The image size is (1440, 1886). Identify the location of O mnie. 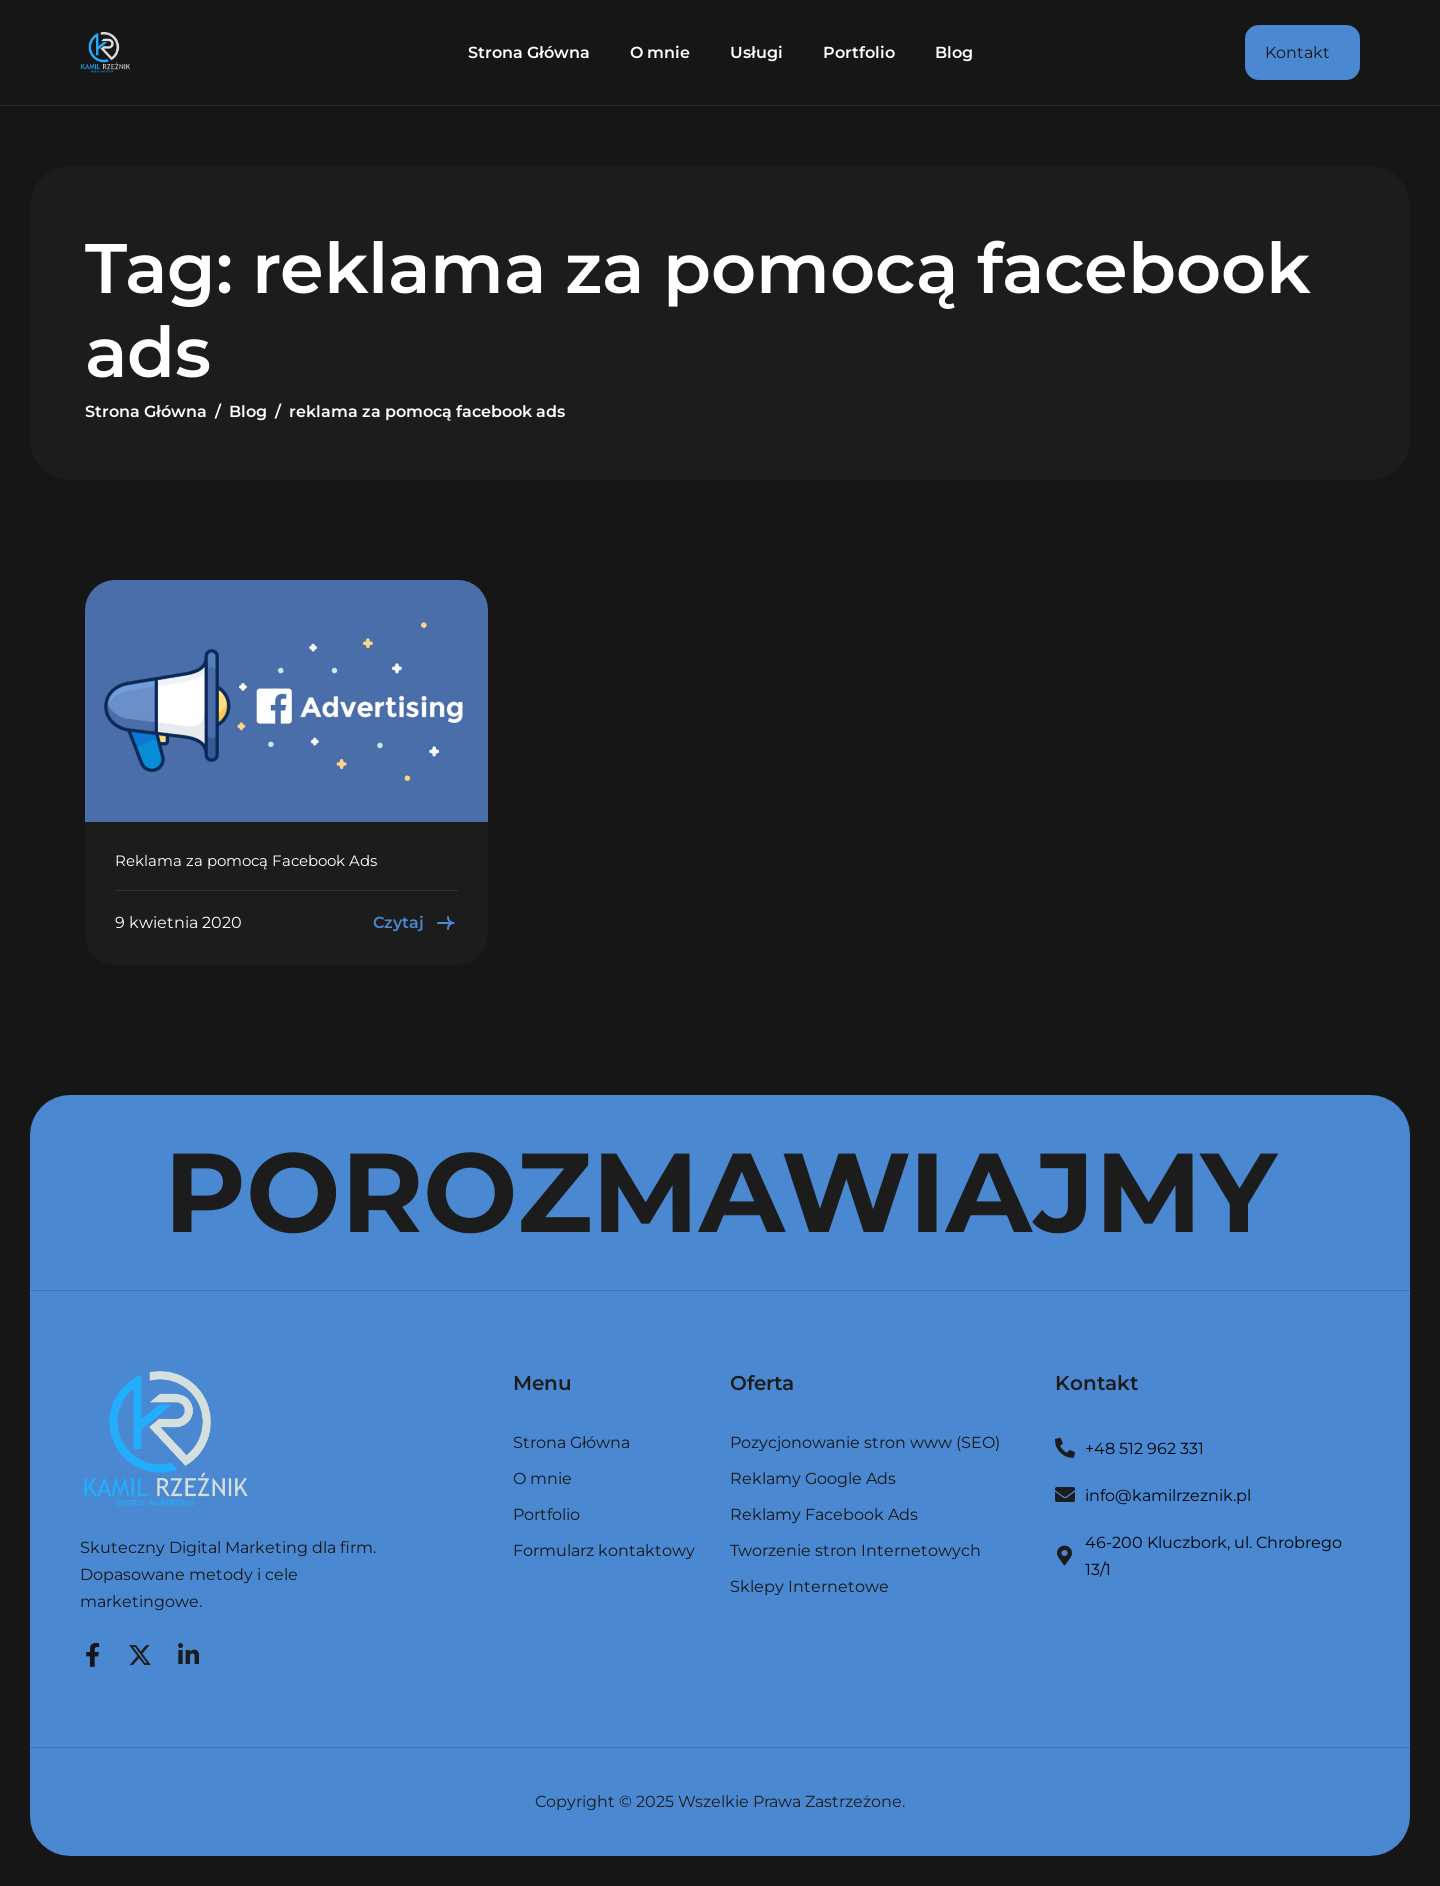
(660, 52).